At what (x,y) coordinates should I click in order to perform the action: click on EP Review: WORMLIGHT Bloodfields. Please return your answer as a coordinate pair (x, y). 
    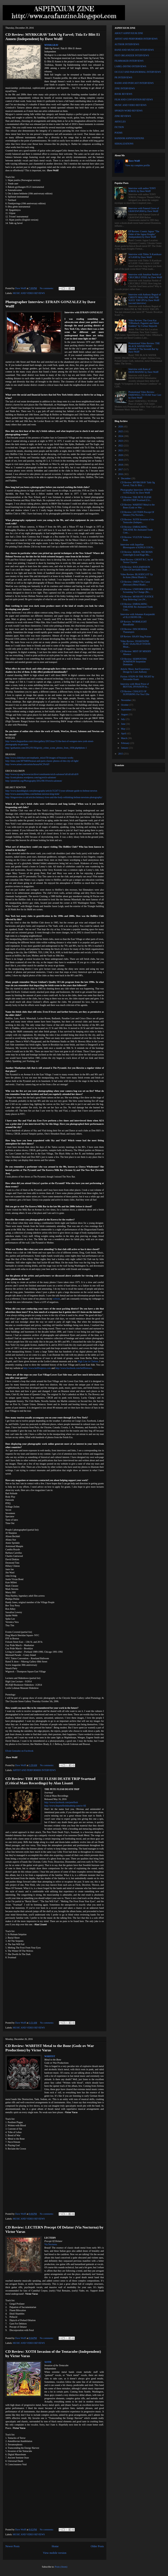
    Looking at the image, I should click on (133, 623).